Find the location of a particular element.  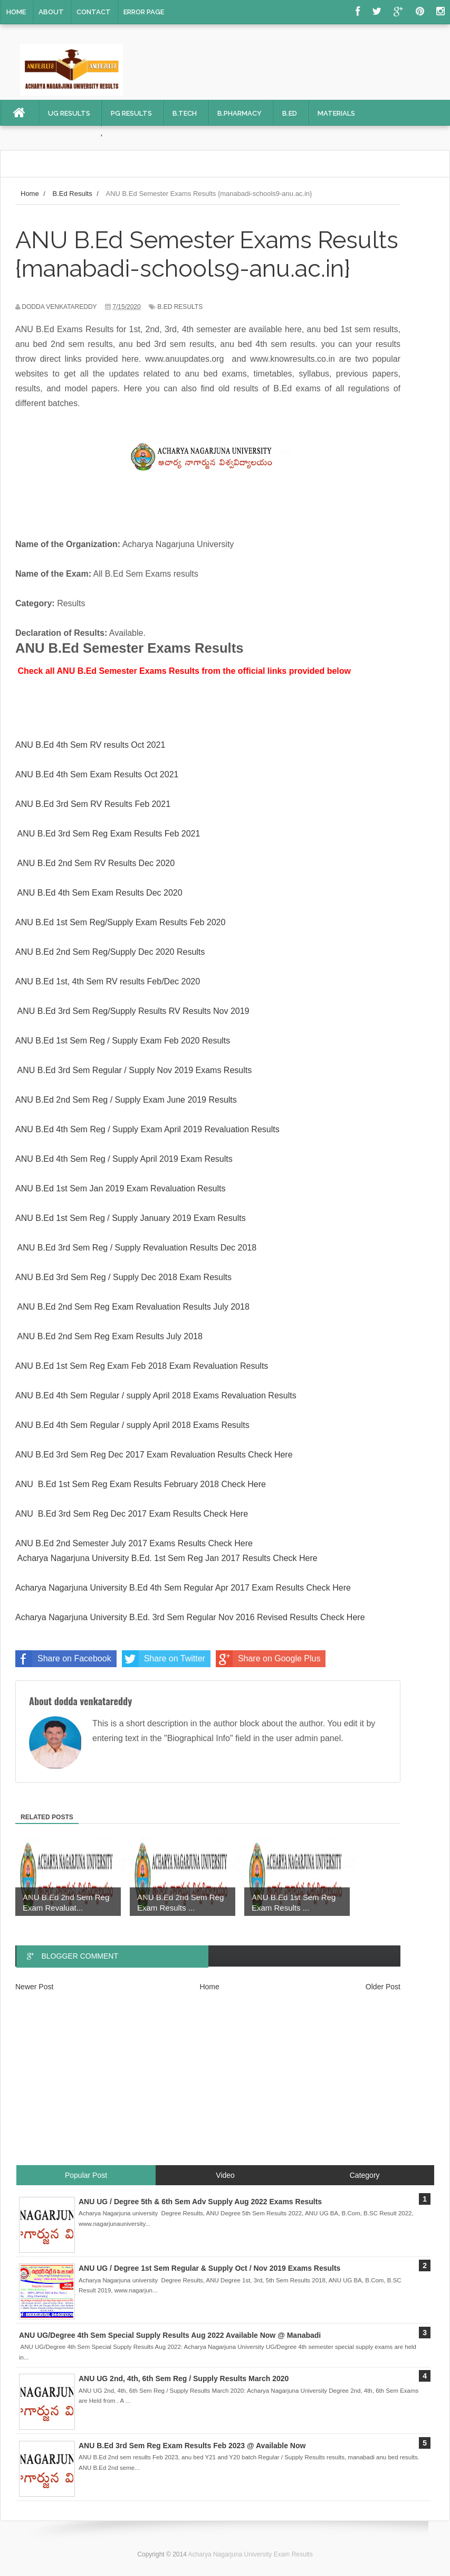

ANU B.Ed 2nd Sem Reg Exam Results July 2018 is located at coordinates (110, 1336).